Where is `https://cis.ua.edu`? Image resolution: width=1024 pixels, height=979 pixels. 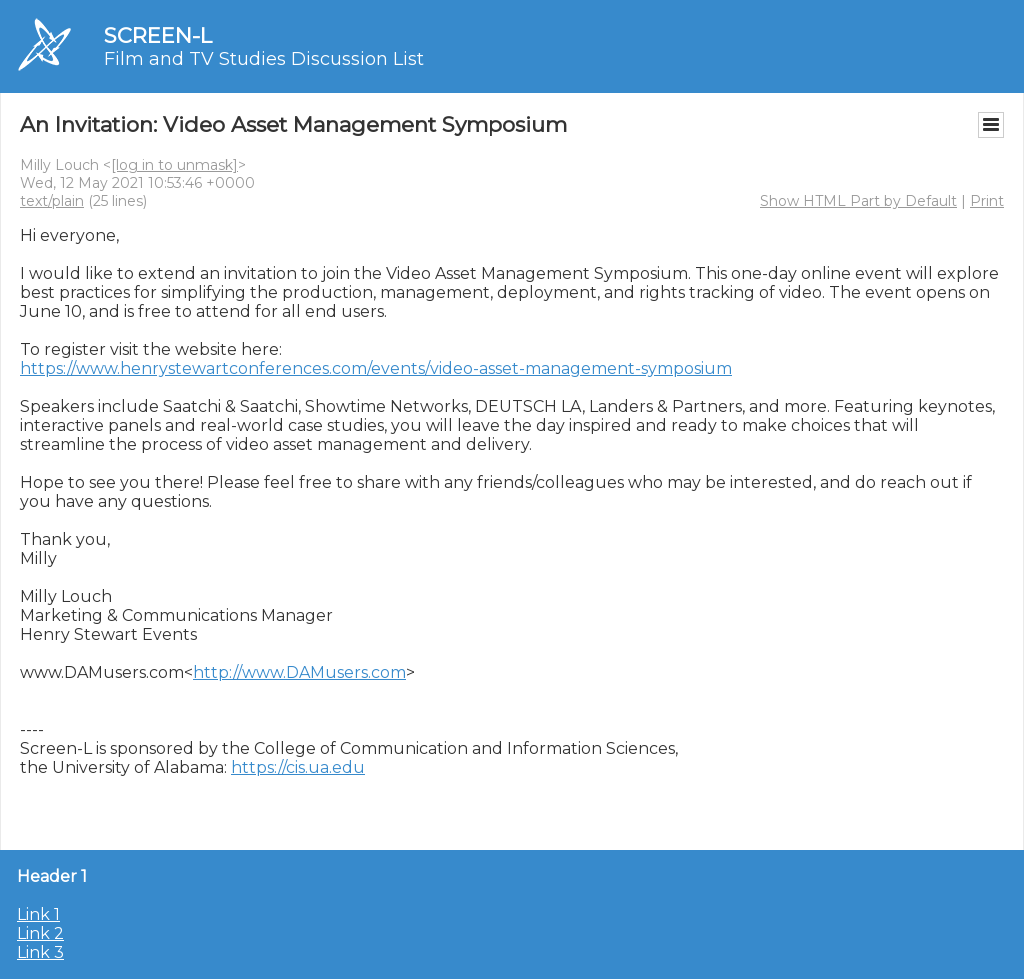 https://cis.ua.edu is located at coordinates (298, 767).